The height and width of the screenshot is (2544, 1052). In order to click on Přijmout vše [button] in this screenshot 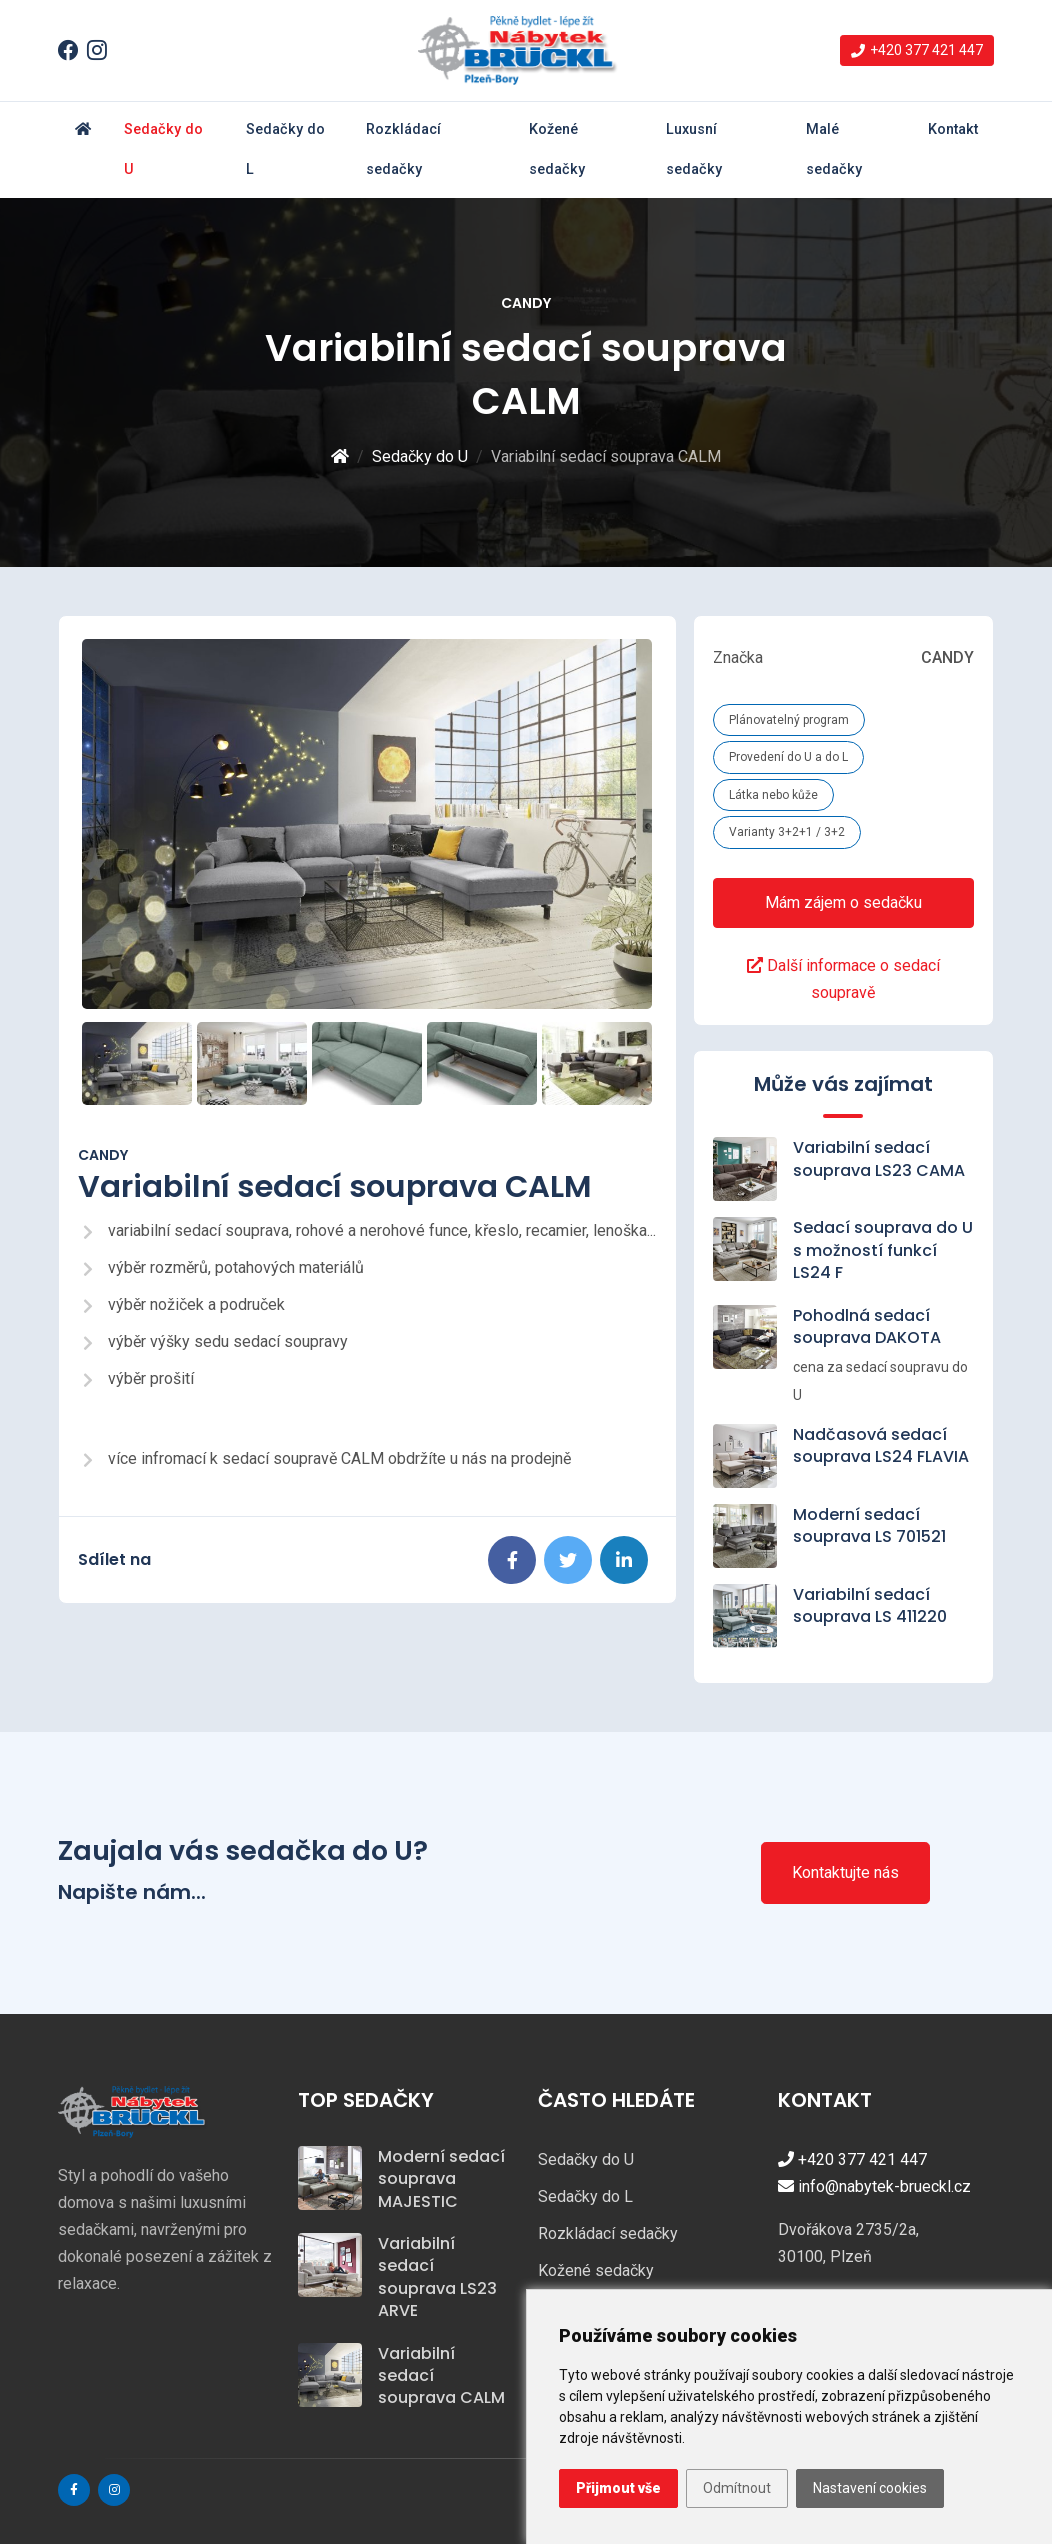, I will do `click(618, 2488)`.